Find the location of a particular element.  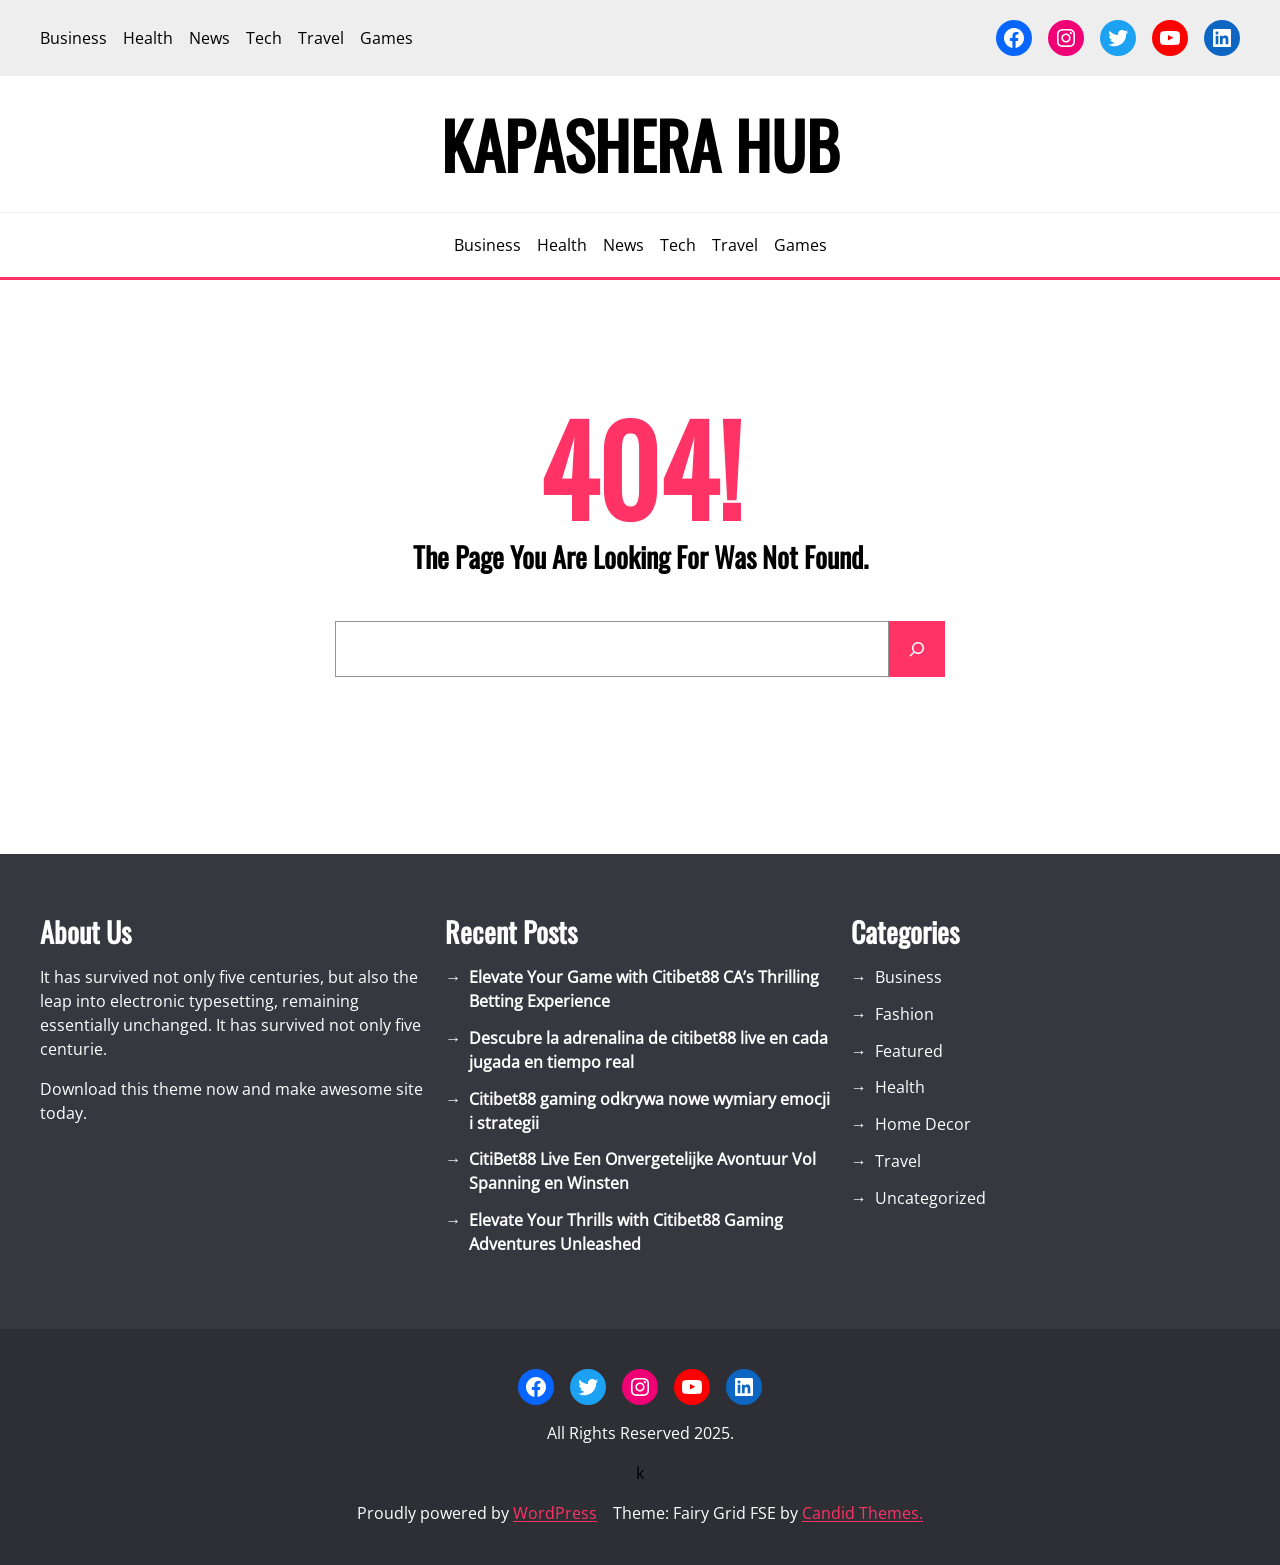

Business is located at coordinates (908, 977).